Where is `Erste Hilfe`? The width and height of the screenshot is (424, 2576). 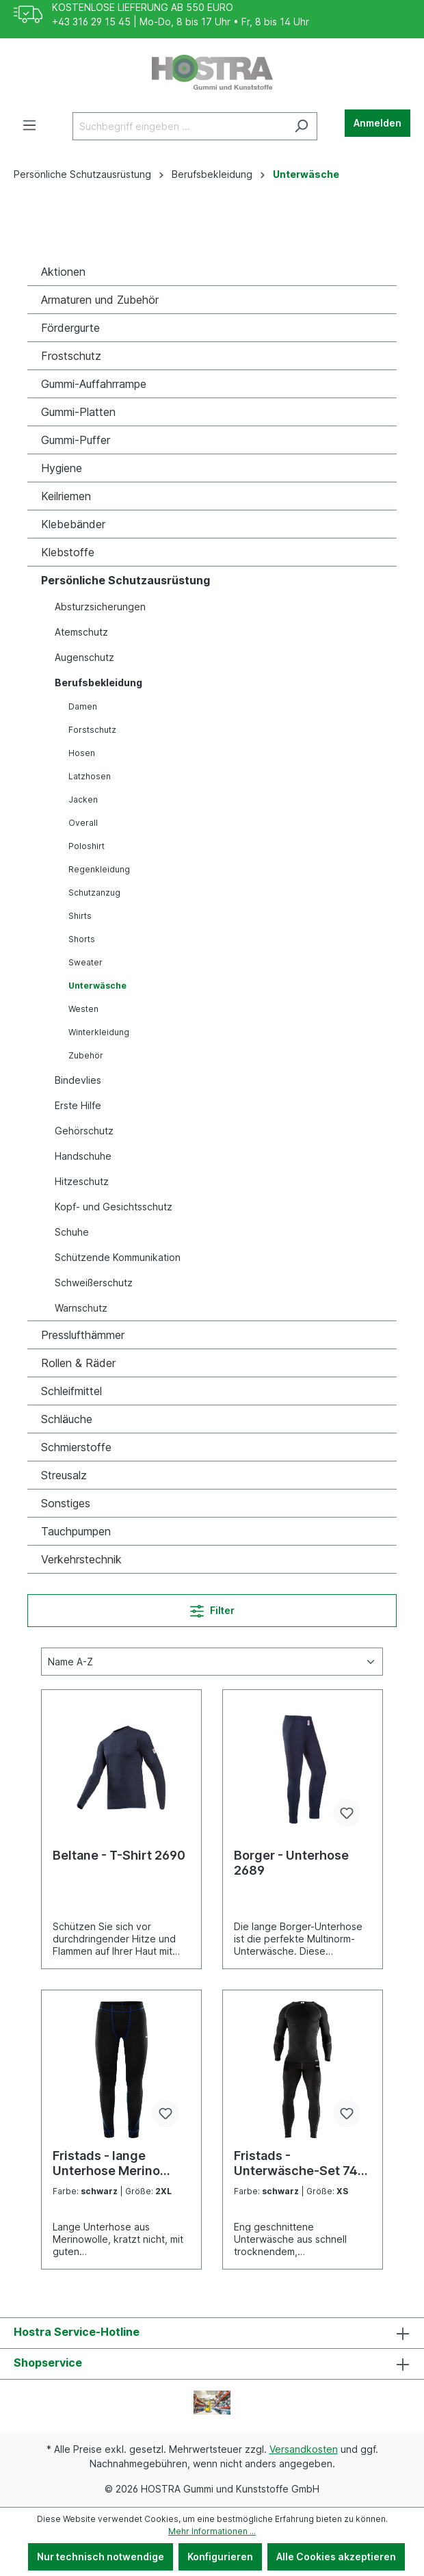 Erste Hilfe is located at coordinates (78, 1105).